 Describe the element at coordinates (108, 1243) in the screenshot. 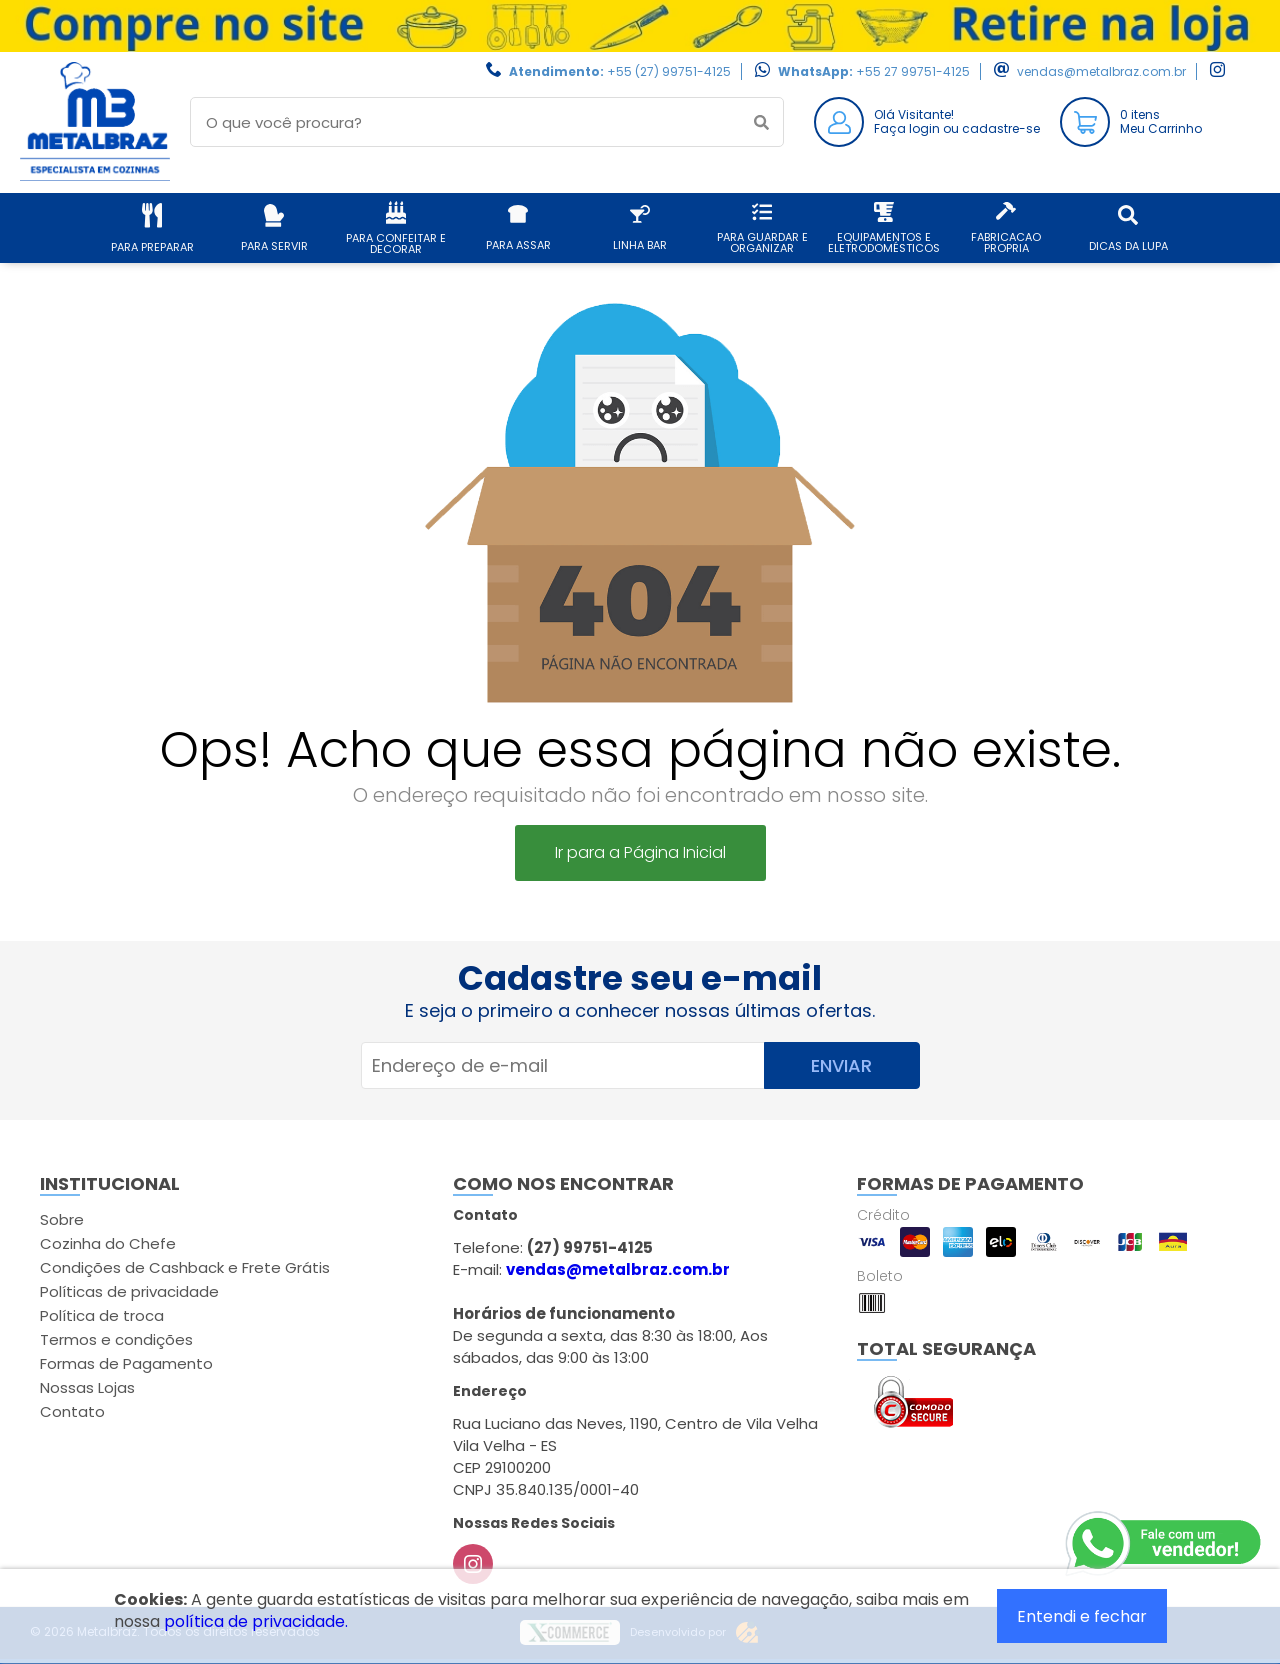

I see `Cozinha do Chefe` at that location.